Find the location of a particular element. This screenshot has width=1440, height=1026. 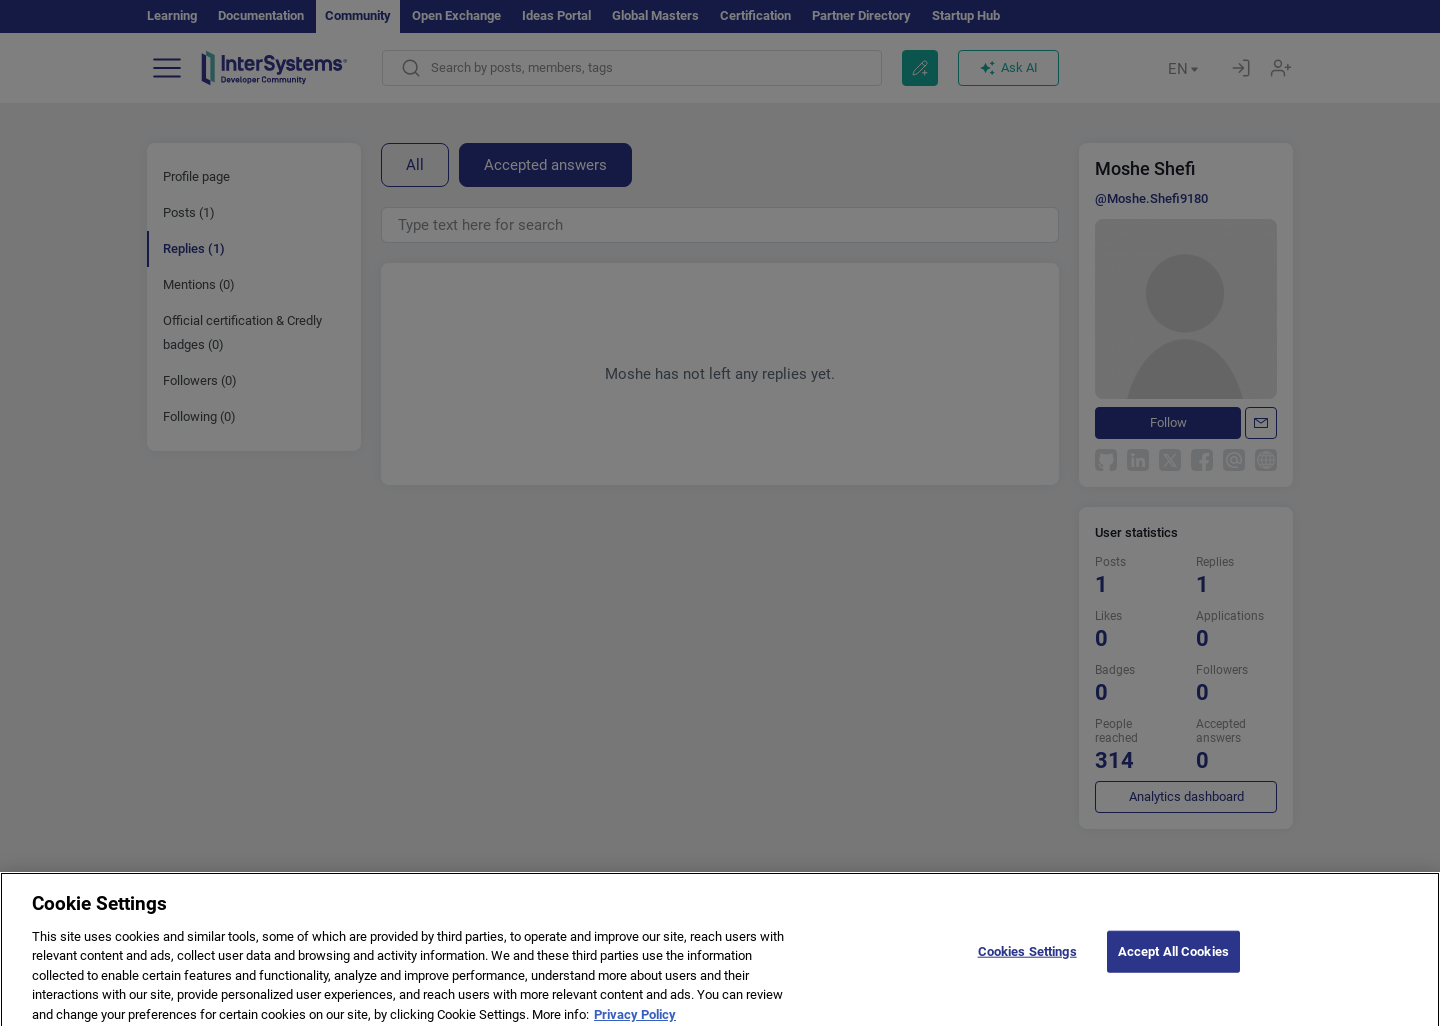

Cookies Settings is located at coordinates (1027, 961).